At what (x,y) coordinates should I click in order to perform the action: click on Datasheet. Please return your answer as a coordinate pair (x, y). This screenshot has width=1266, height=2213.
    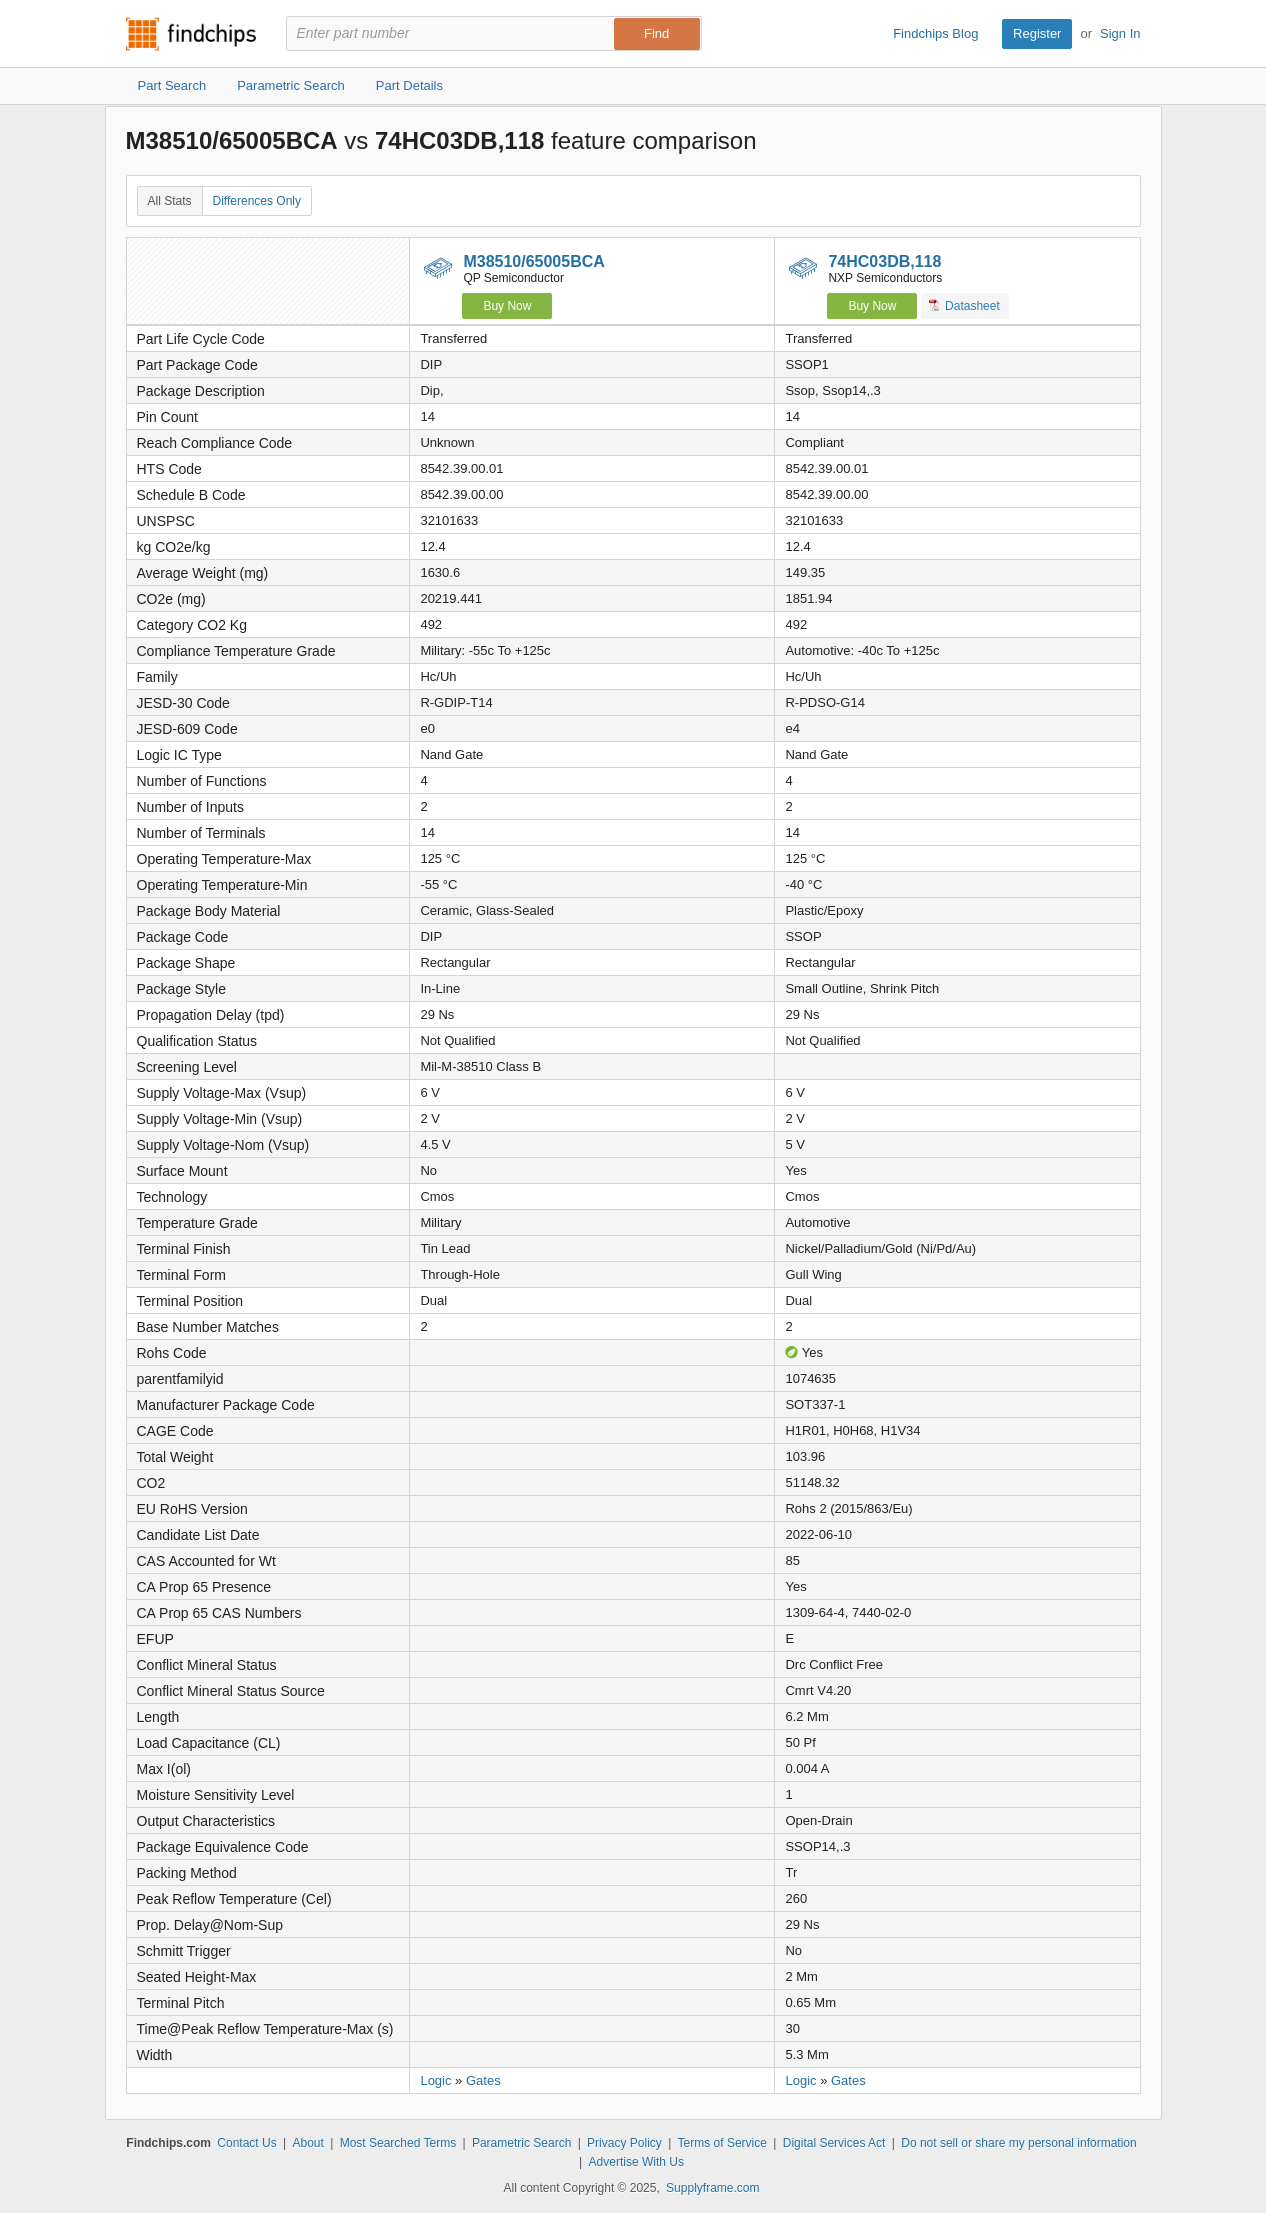
    Looking at the image, I should click on (964, 305).